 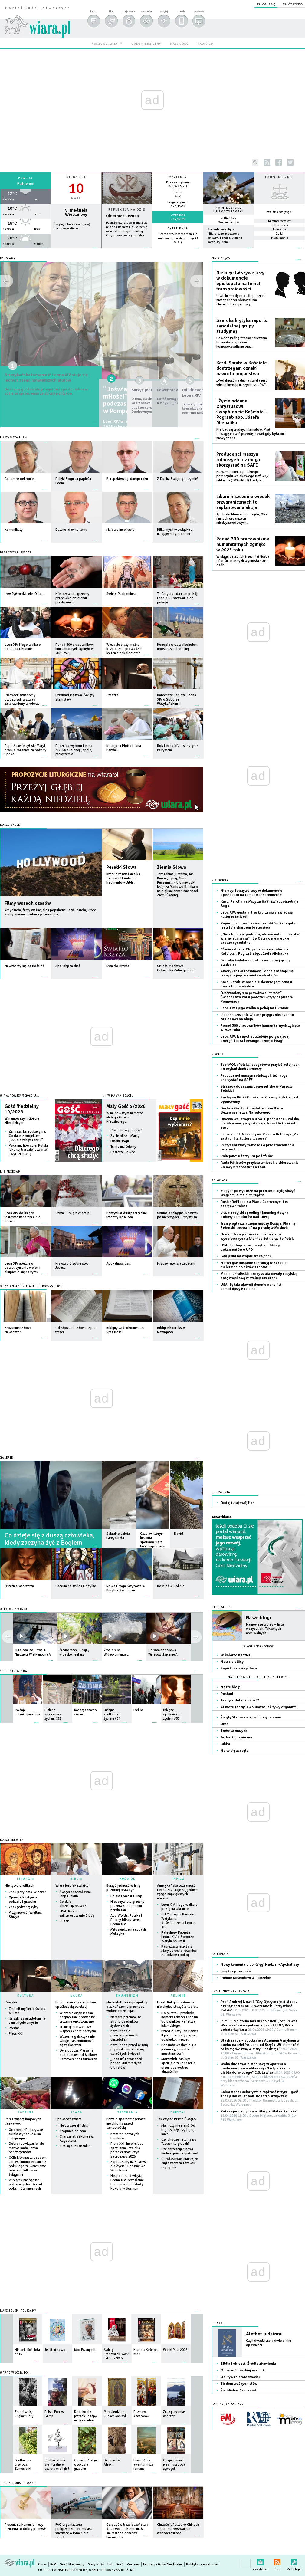 What do you see at coordinates (122, 1152) in the screenshot?
I see `Pasterze i owce` at bounding box center [122, 1152].